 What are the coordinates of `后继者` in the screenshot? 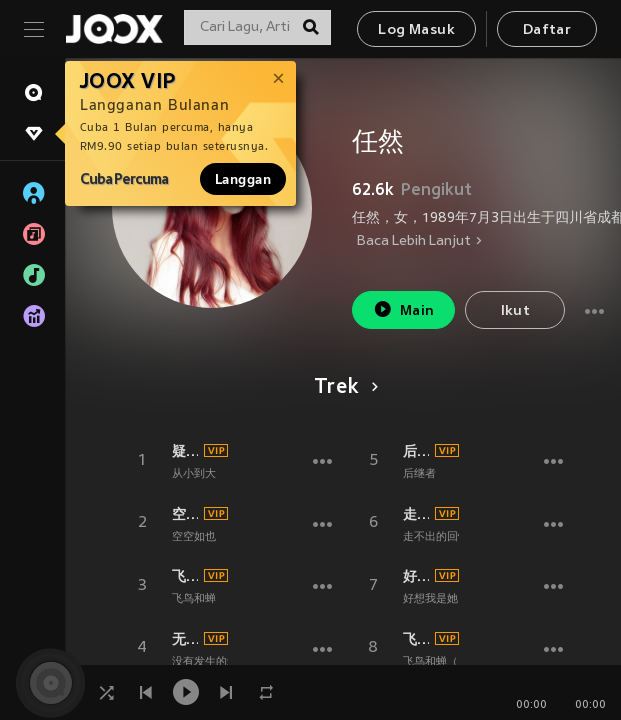 It's located at (416, 451).